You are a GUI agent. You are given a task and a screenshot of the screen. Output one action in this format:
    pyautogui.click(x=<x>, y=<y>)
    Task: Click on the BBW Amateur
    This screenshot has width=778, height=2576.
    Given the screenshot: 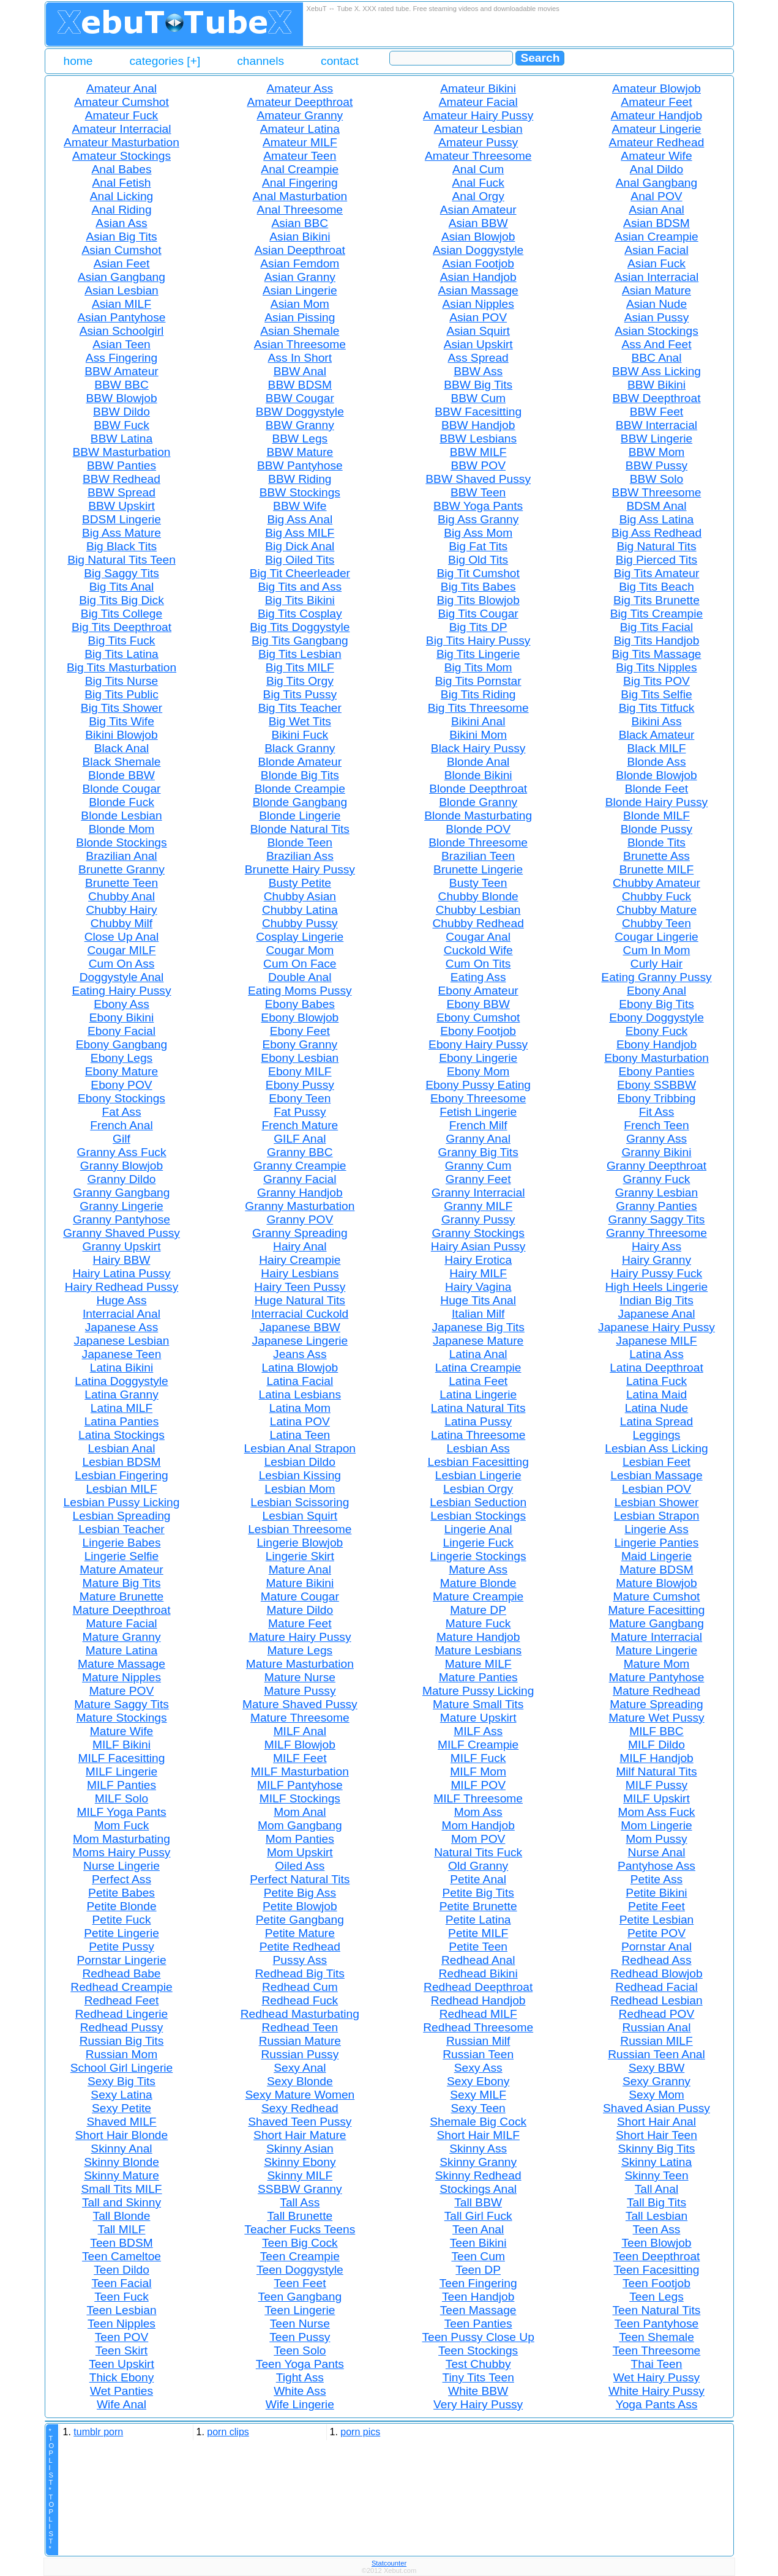 What is the action you would take?
    pyautogui.click(x=121, y=371)
    